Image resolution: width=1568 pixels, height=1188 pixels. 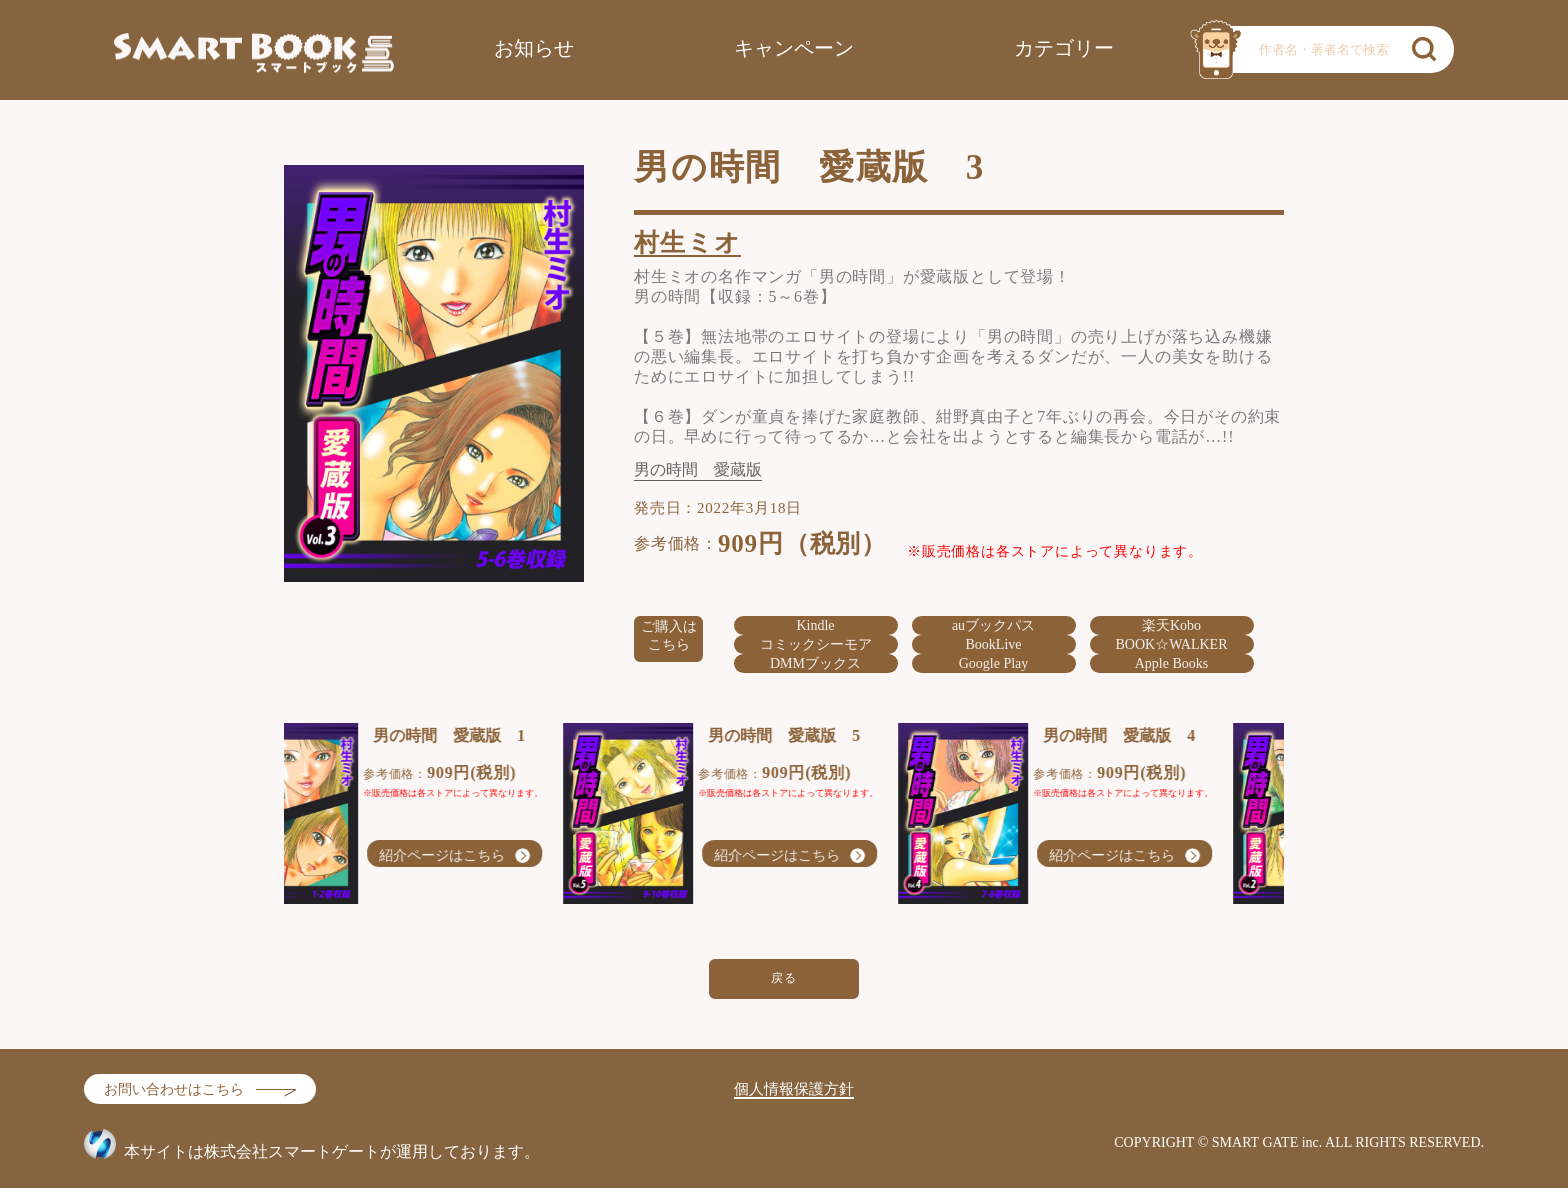 I want to click on Kindle, so click(x=815, y=625).